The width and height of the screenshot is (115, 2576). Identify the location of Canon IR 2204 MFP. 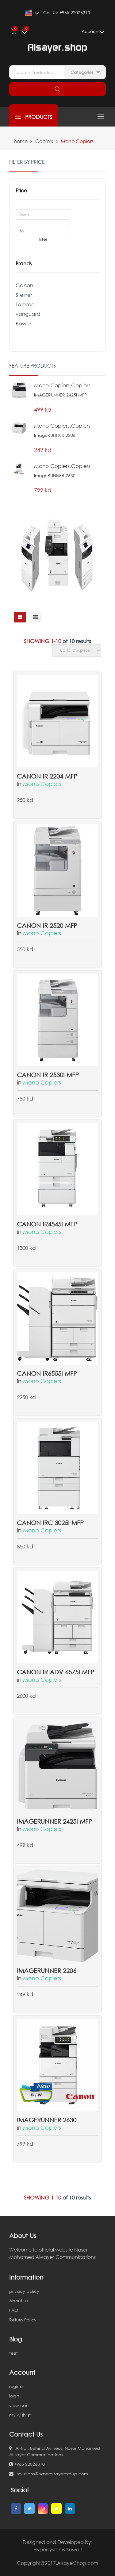
(47, 776).